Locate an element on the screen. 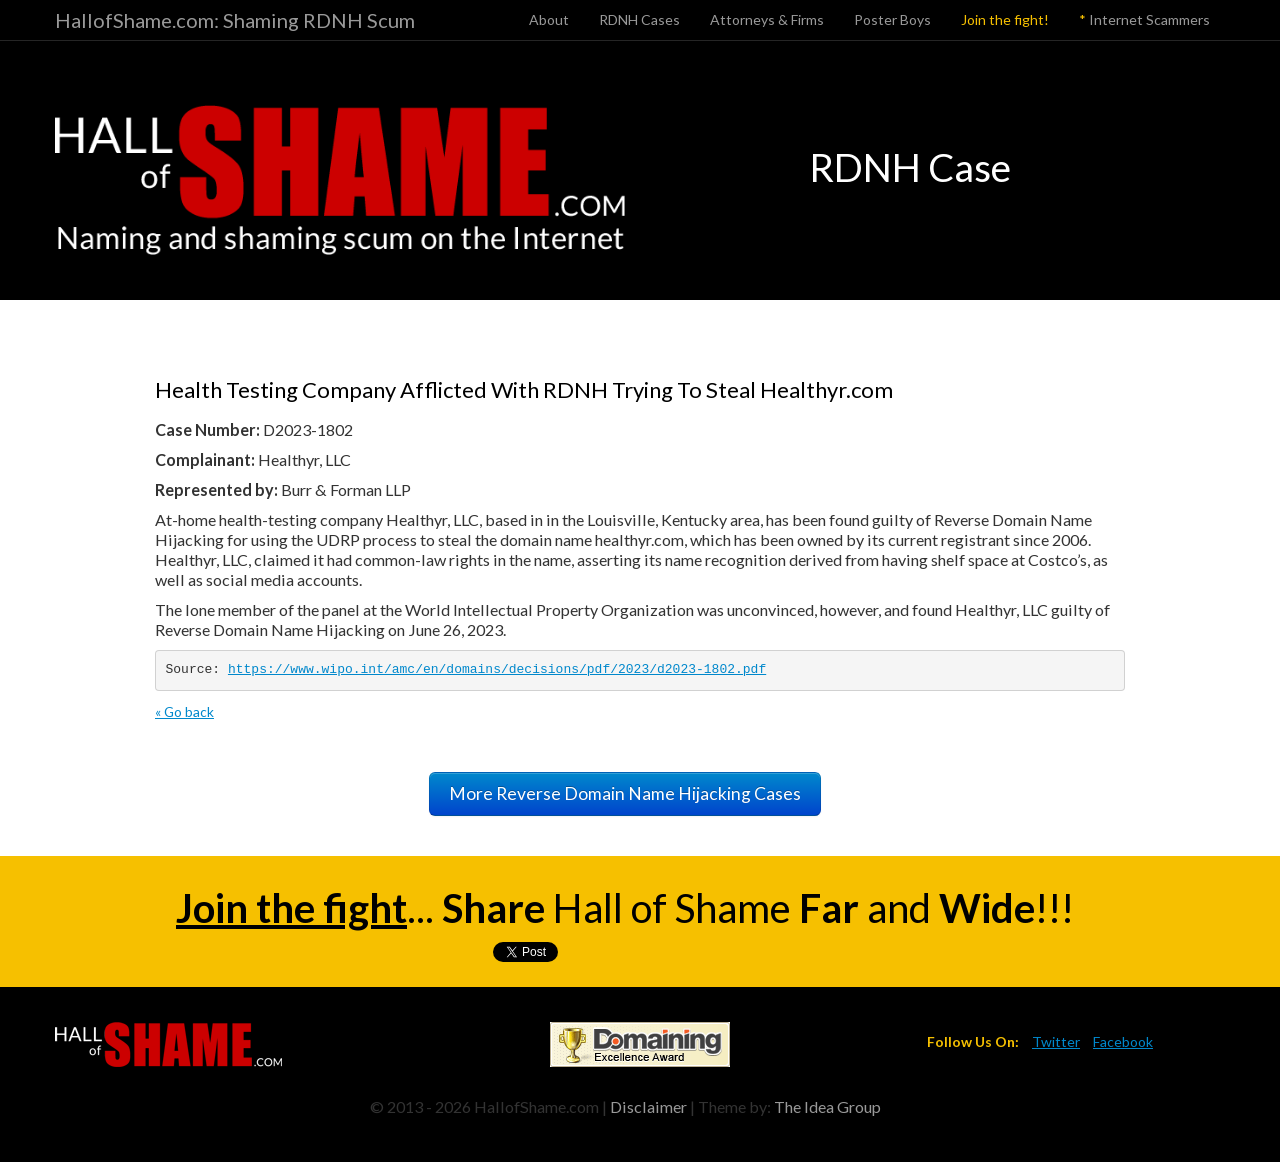  Twitter is located at coordinates (1056, 1041).